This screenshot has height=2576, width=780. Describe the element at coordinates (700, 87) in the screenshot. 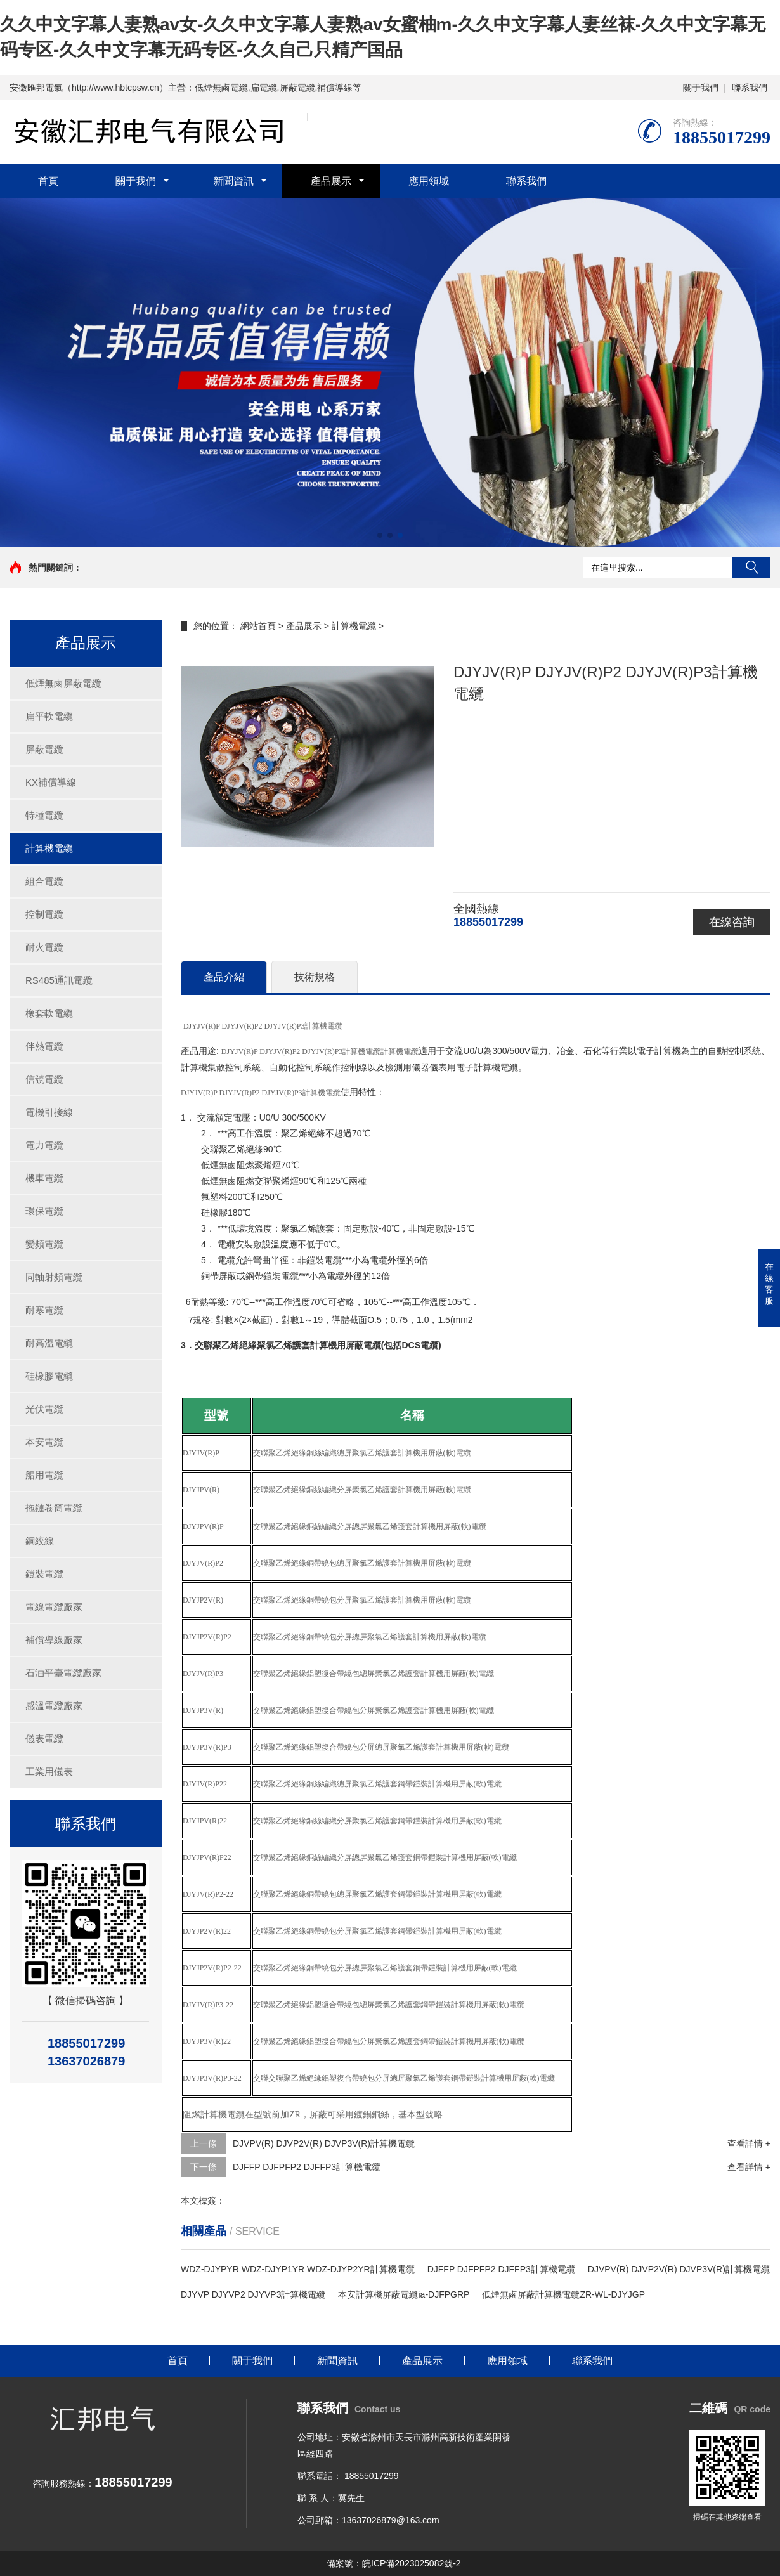

I see `關于我們` at that location.